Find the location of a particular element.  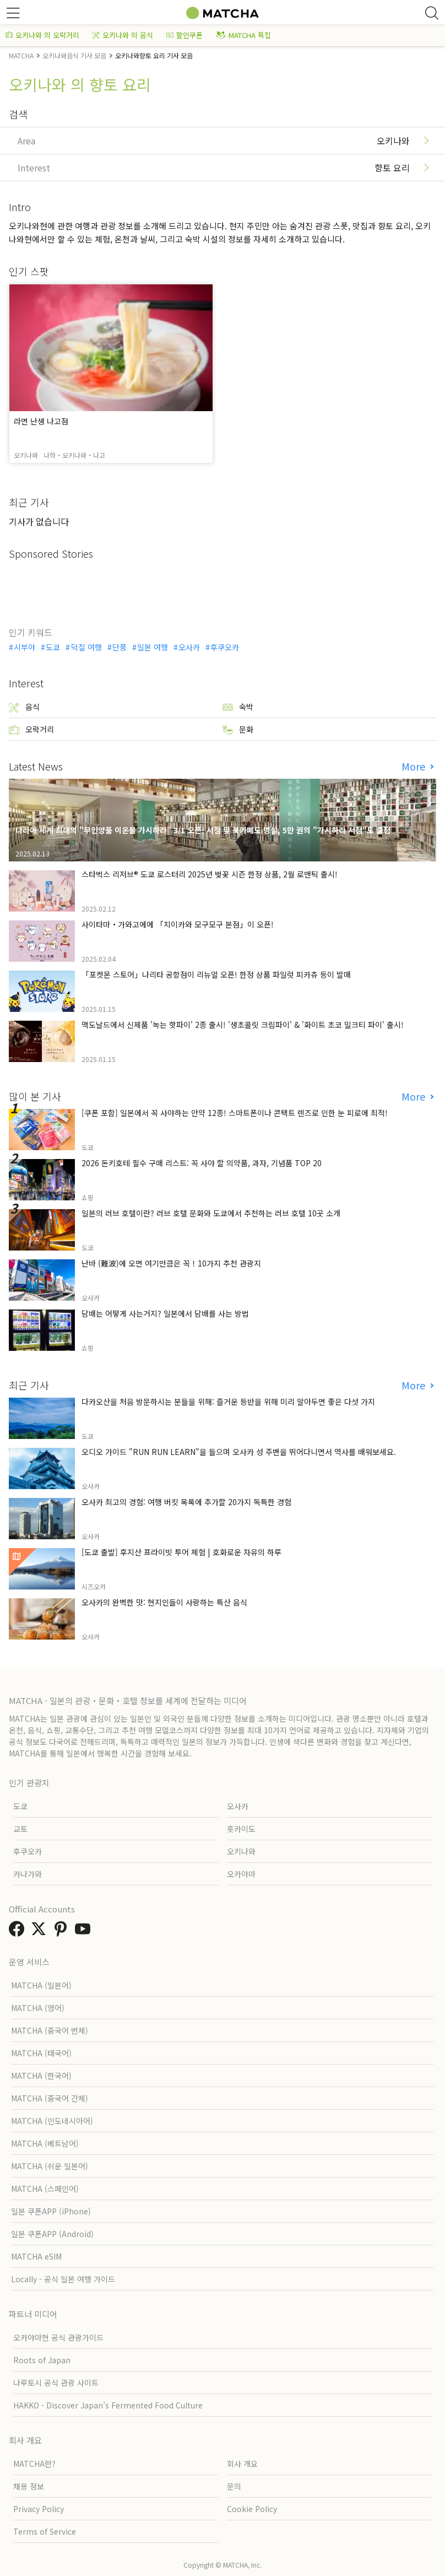

맥도날드에서 신제품 '녹는 핫파이' 2종 출시! '생초콜릿 크림파이' & '화이트 초코 밀크티 파이' 출시! is located at coordinates (243, 1024).